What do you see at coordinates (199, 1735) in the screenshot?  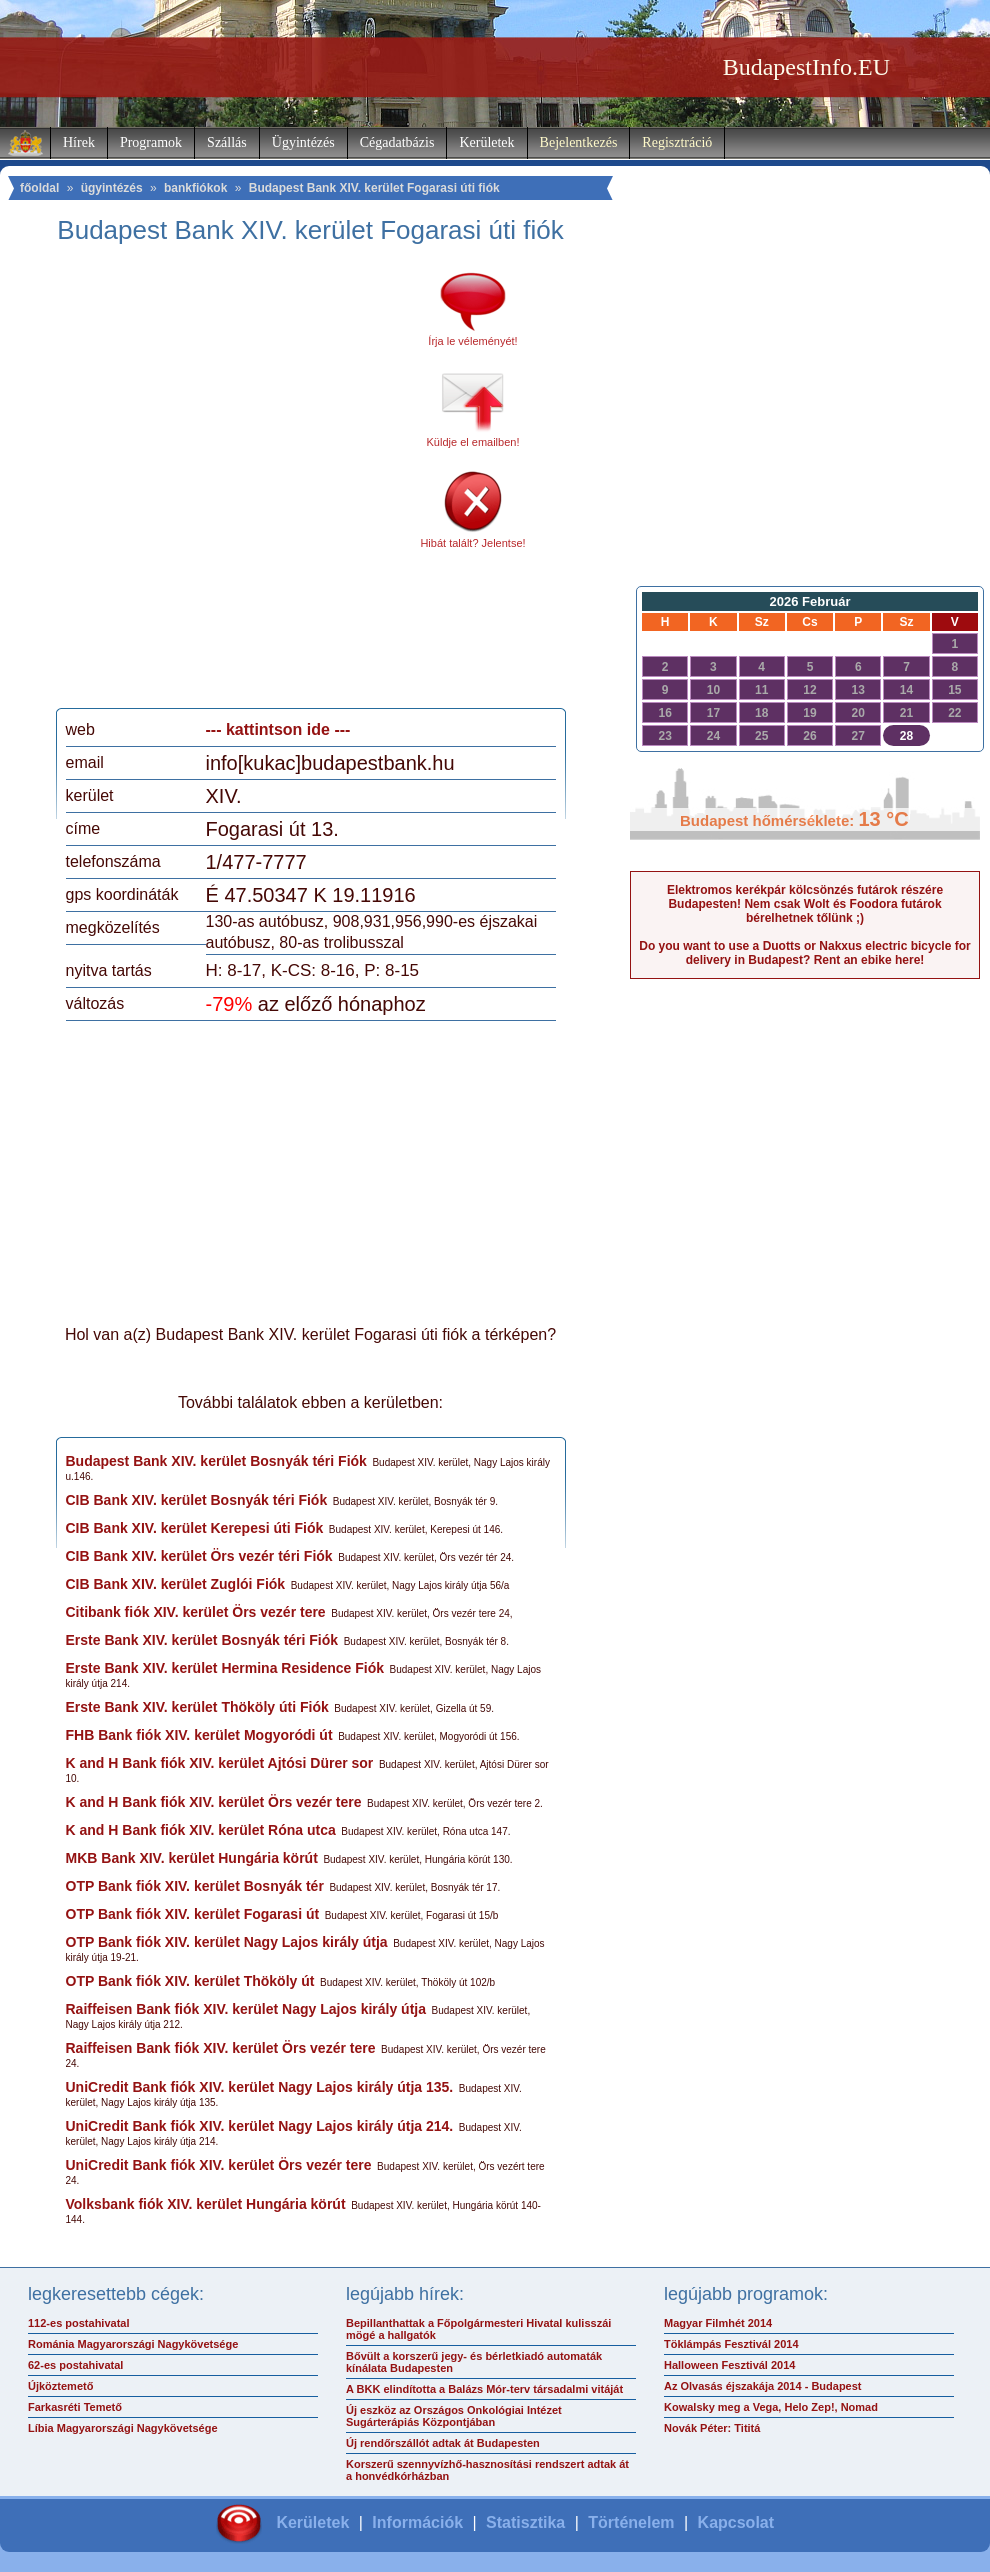 I see `FHB Bank fiók XIV. kerület Mogyoródi út` at bounding box center [199, 1735].